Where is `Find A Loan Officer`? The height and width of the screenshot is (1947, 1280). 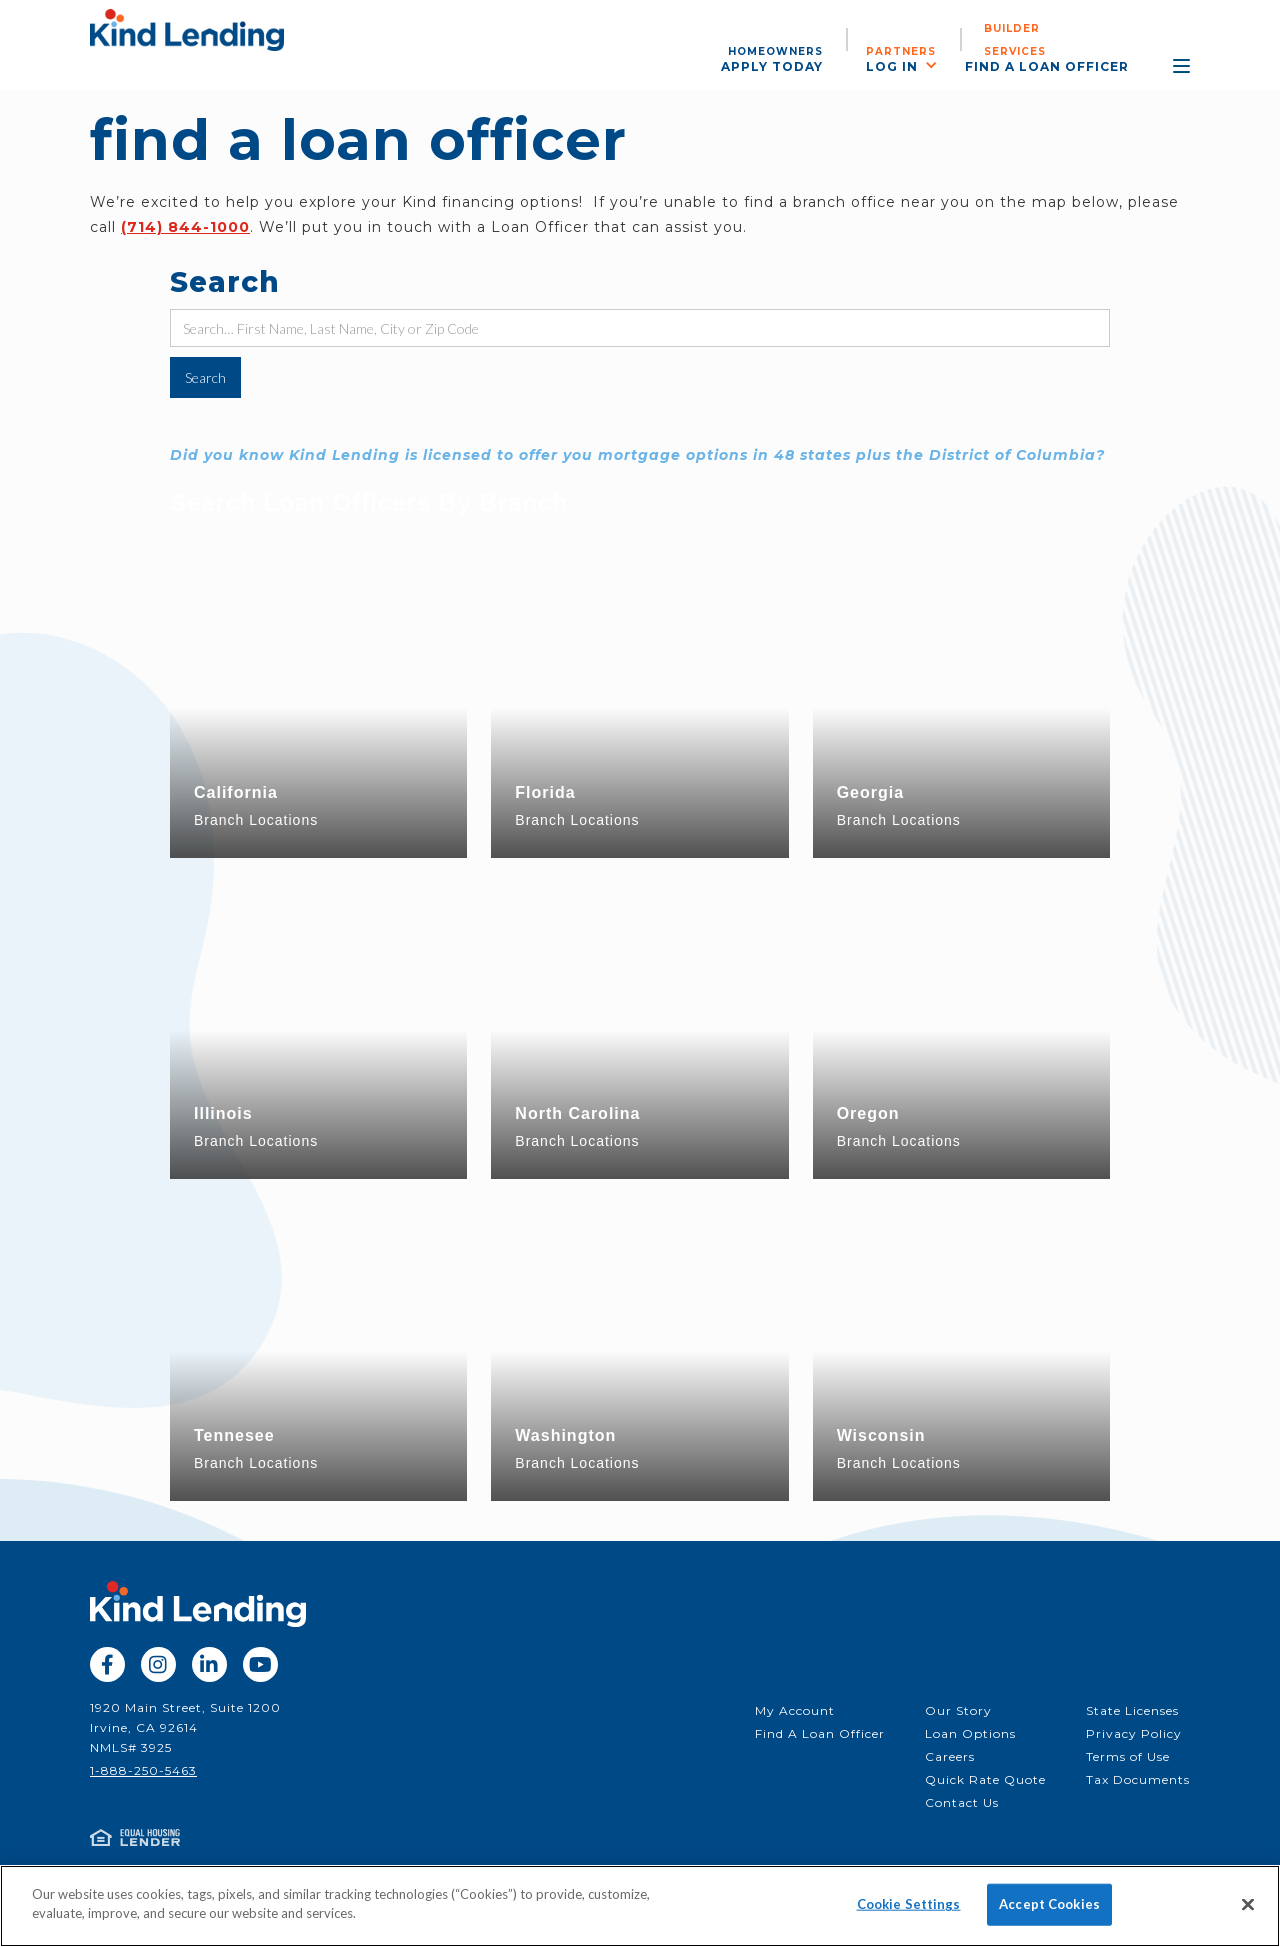 Find A Loan Officer is located at coordinates (820, 1733).